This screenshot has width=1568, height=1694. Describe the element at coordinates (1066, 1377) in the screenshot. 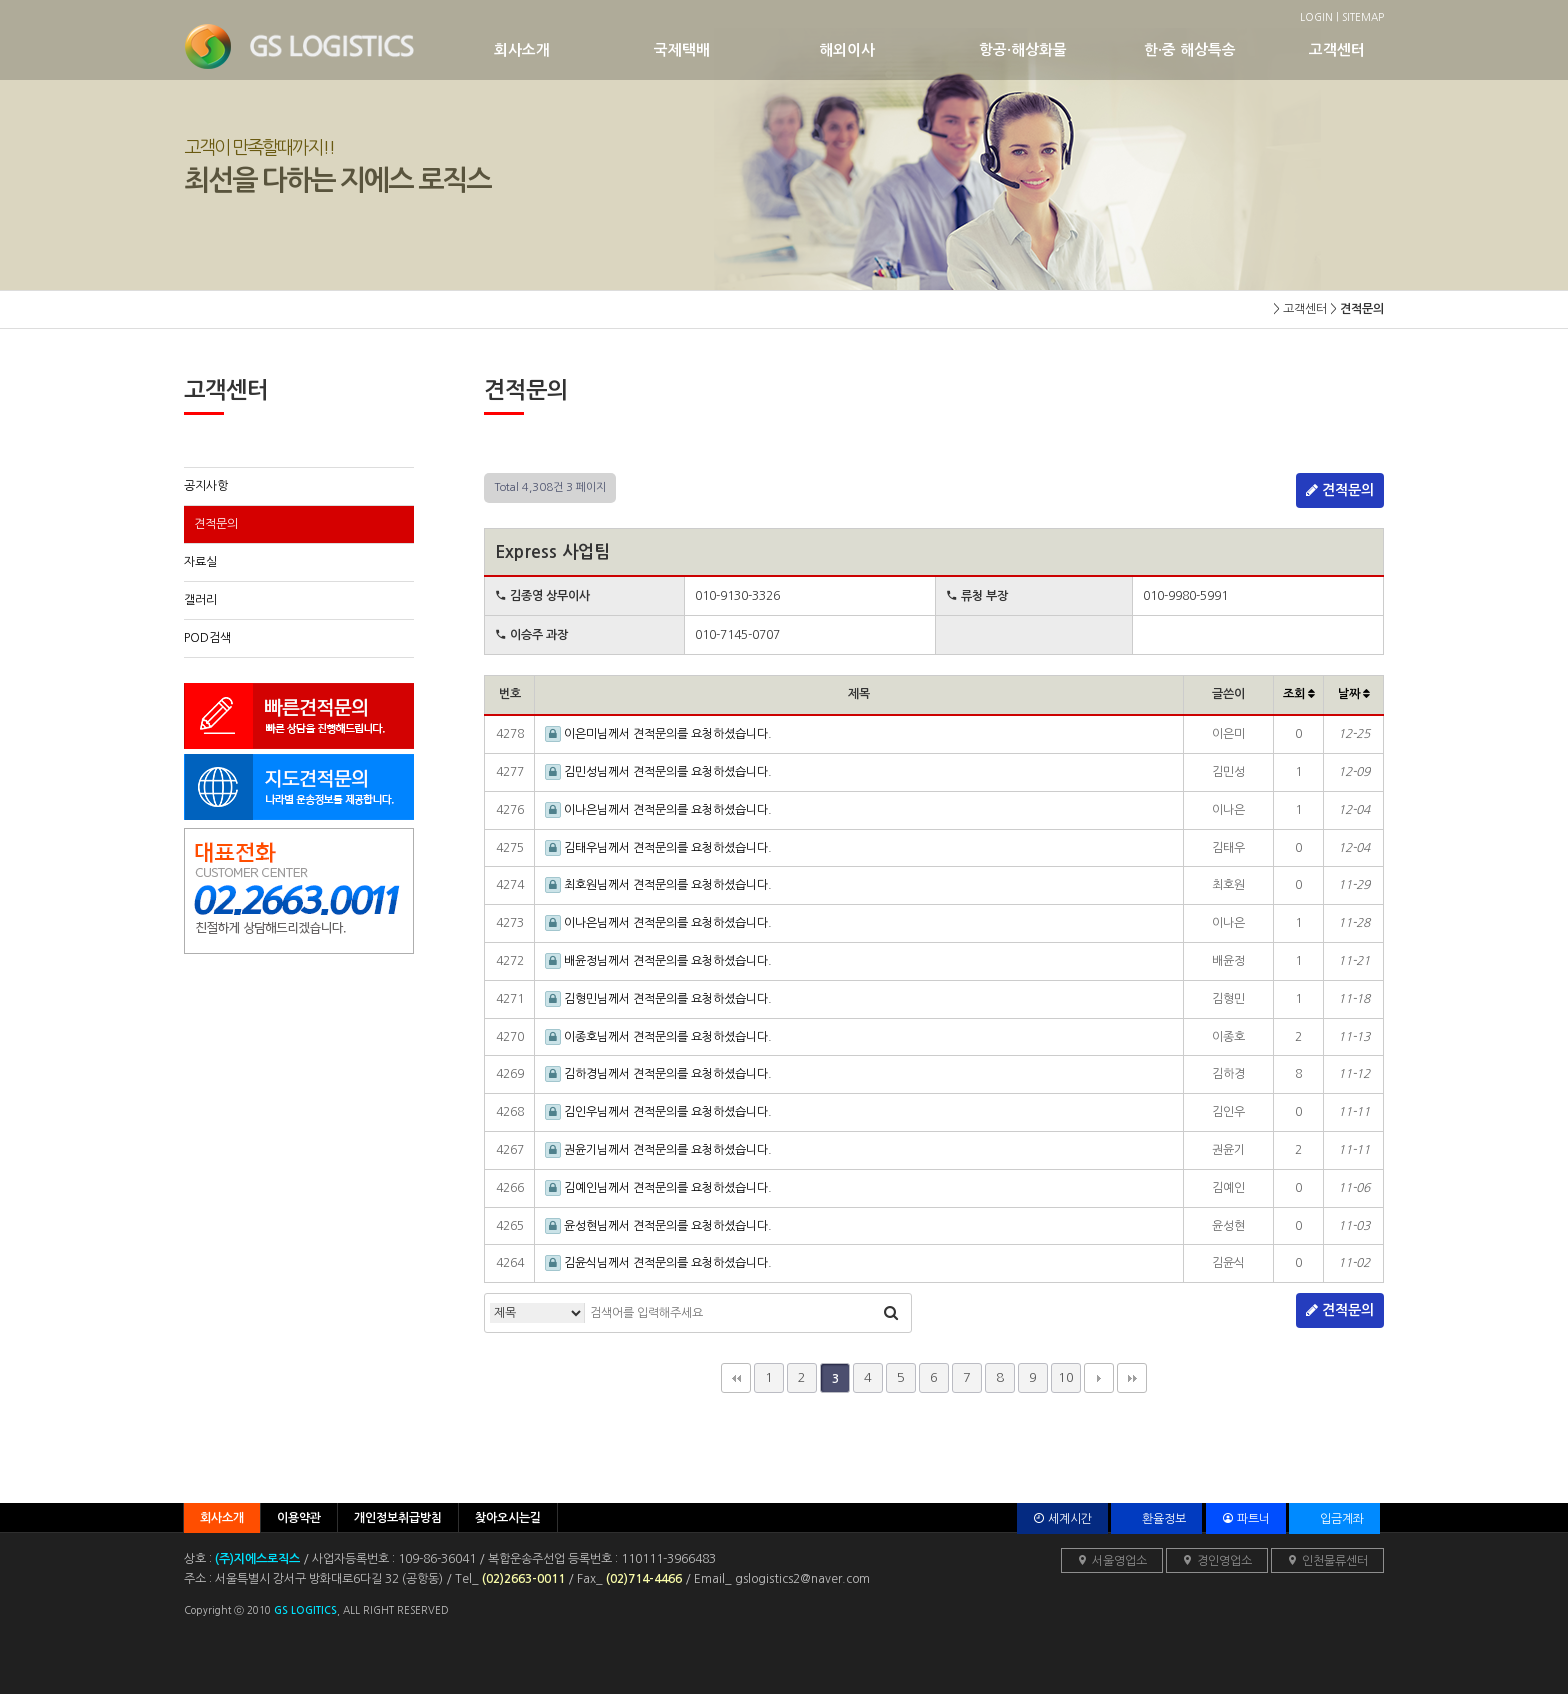

I see `10` at that location.